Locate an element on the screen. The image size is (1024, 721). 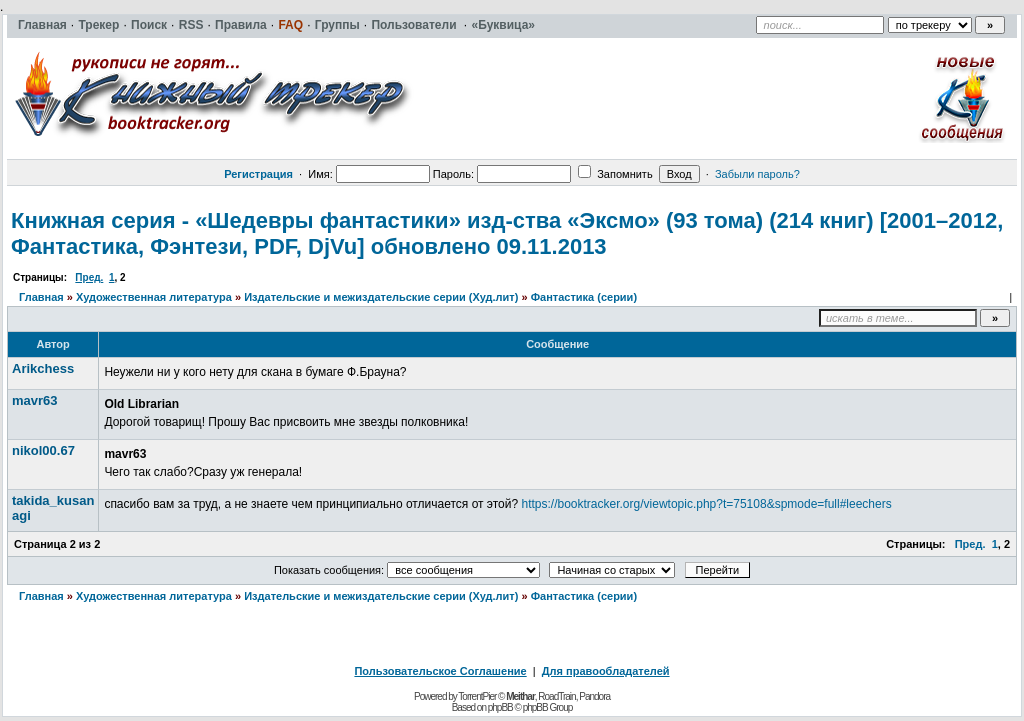
Художественная литература is located at coordinates (154, 297).